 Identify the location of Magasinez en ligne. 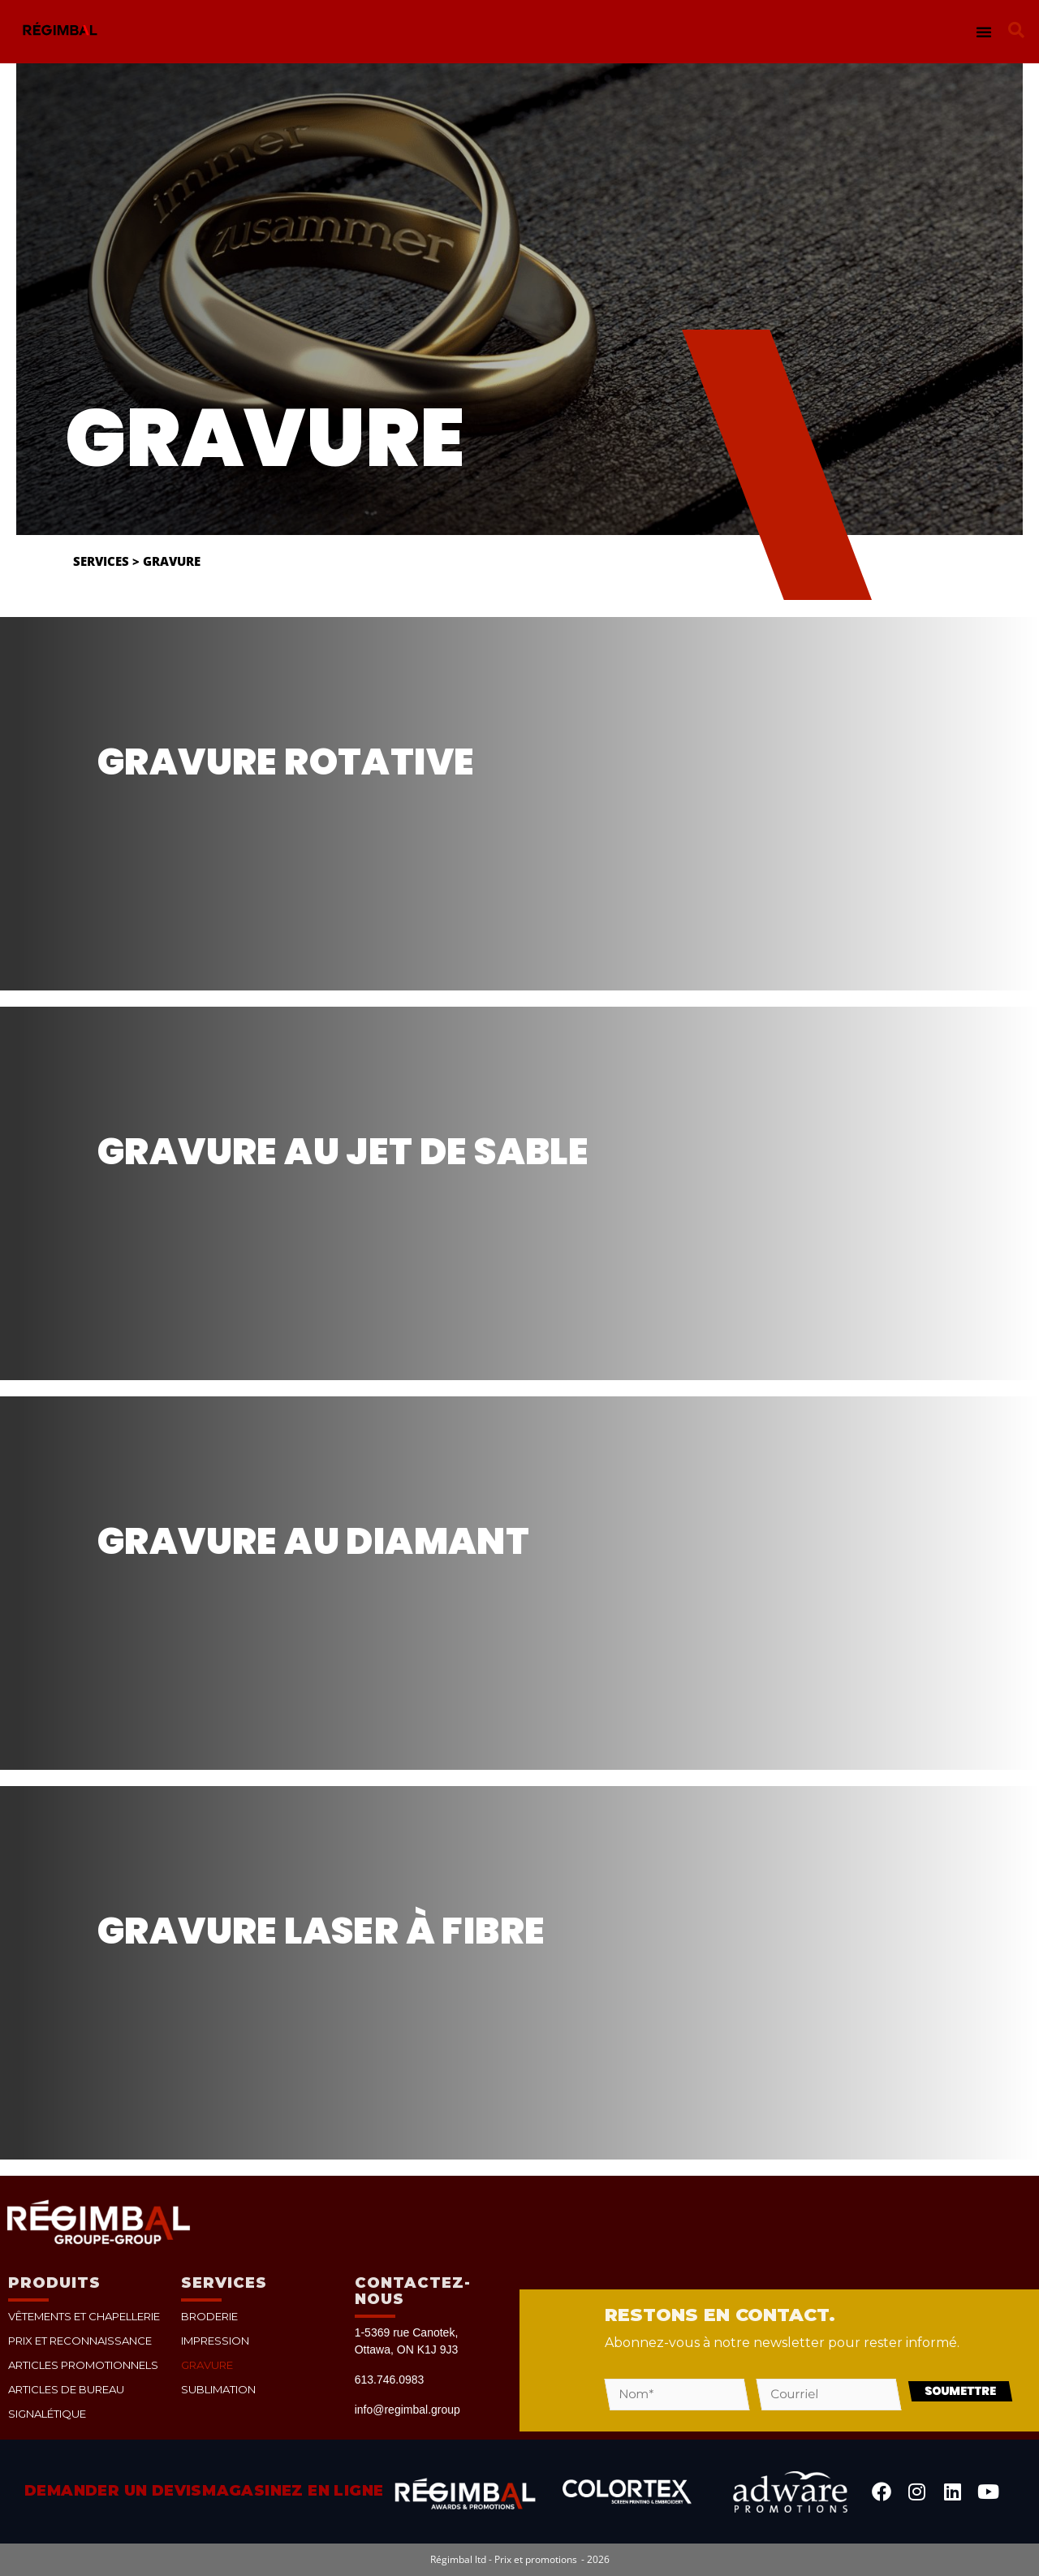
(292, 2491).